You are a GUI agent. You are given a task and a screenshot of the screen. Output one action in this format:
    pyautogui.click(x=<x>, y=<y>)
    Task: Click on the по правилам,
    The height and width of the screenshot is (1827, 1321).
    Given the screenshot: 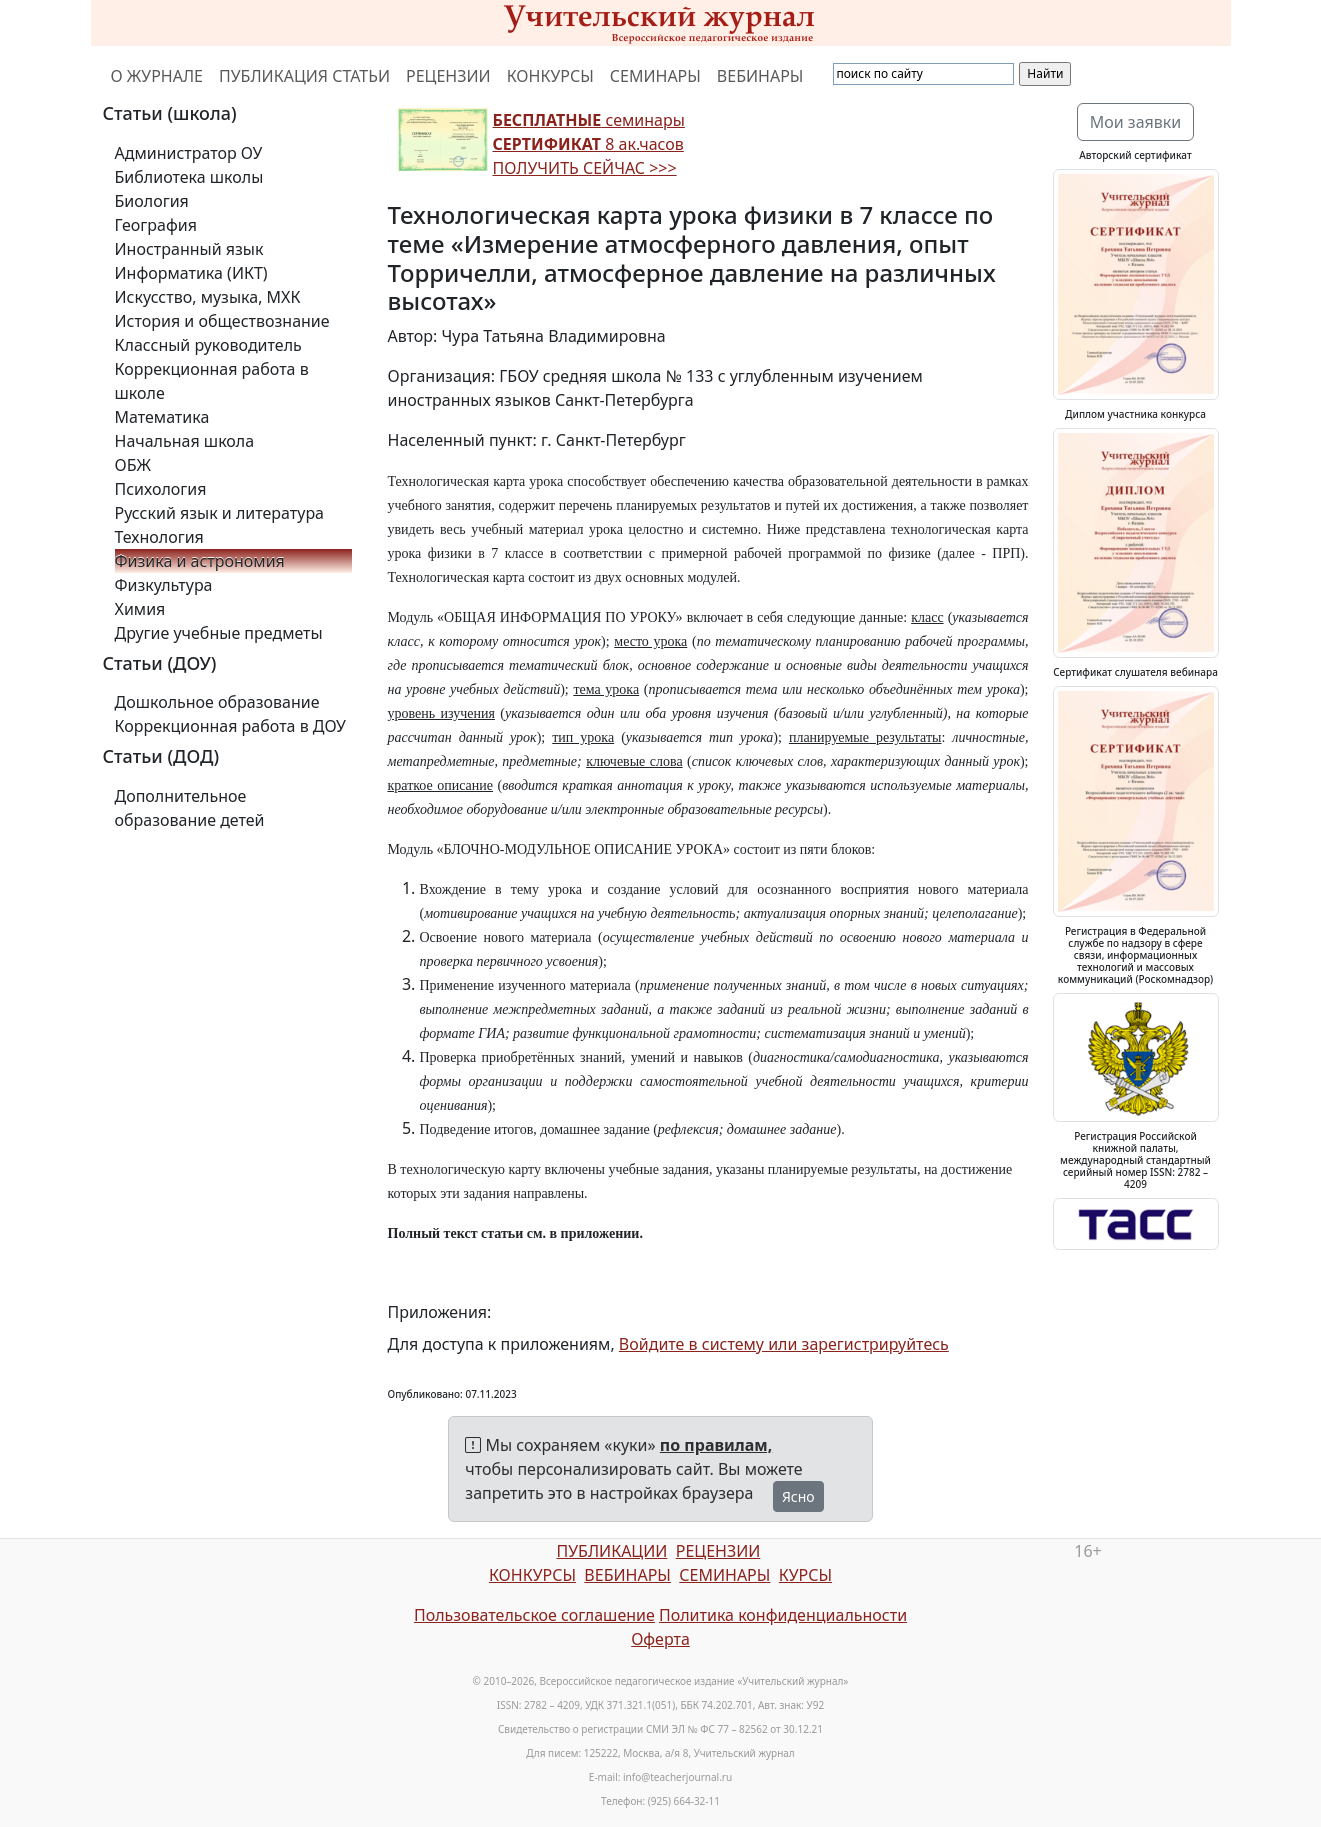 What is the action you would take?
    pyautogui.click(x=716, y=1445)
    